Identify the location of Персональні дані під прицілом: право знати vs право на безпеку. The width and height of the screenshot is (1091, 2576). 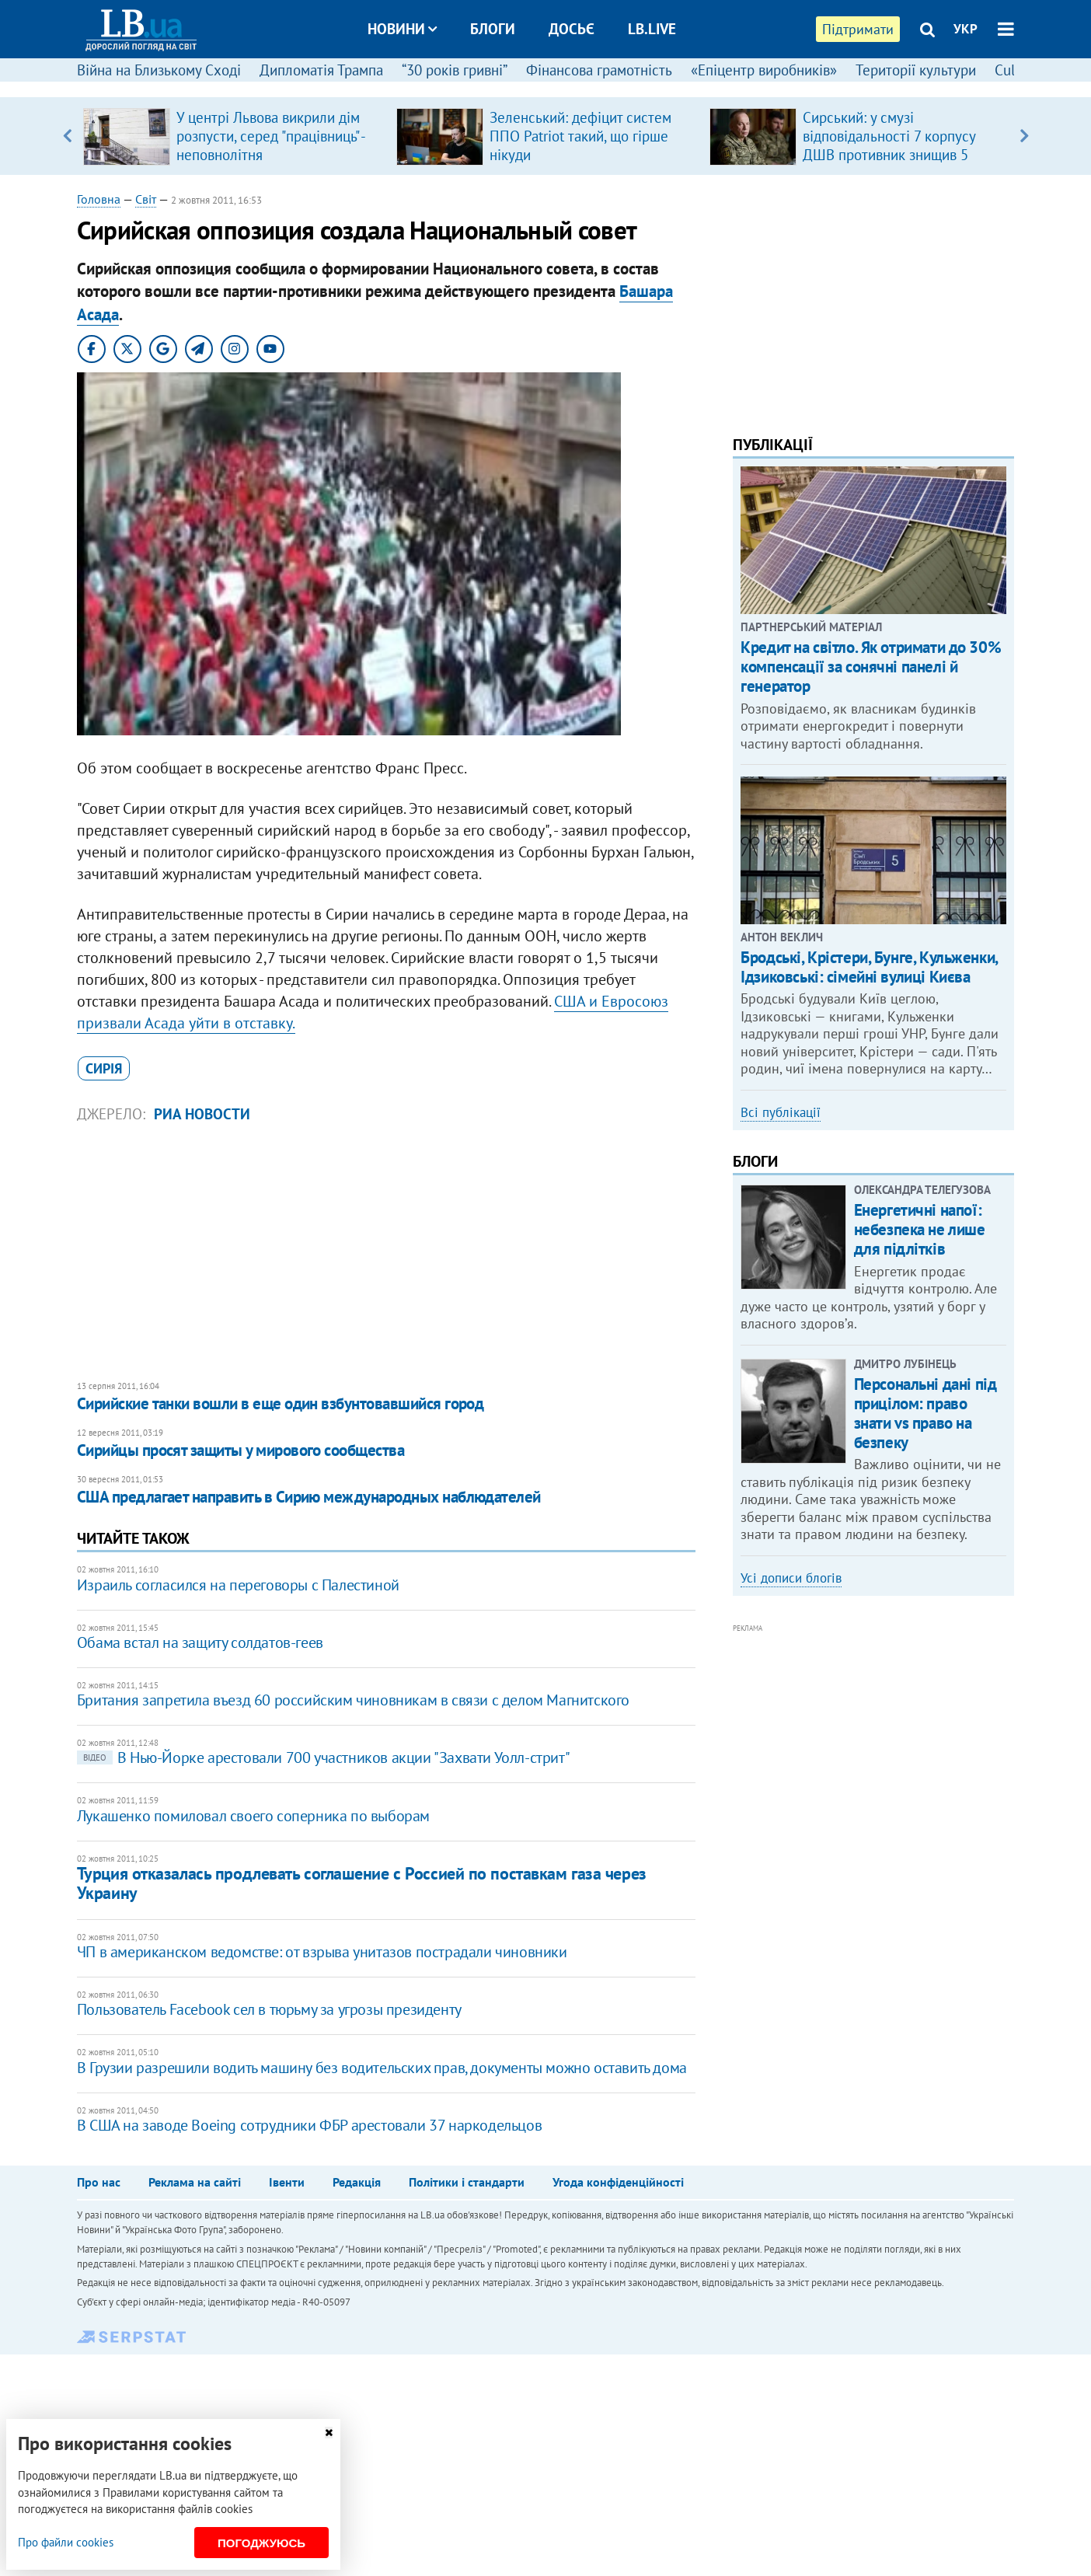
(925, 1414).